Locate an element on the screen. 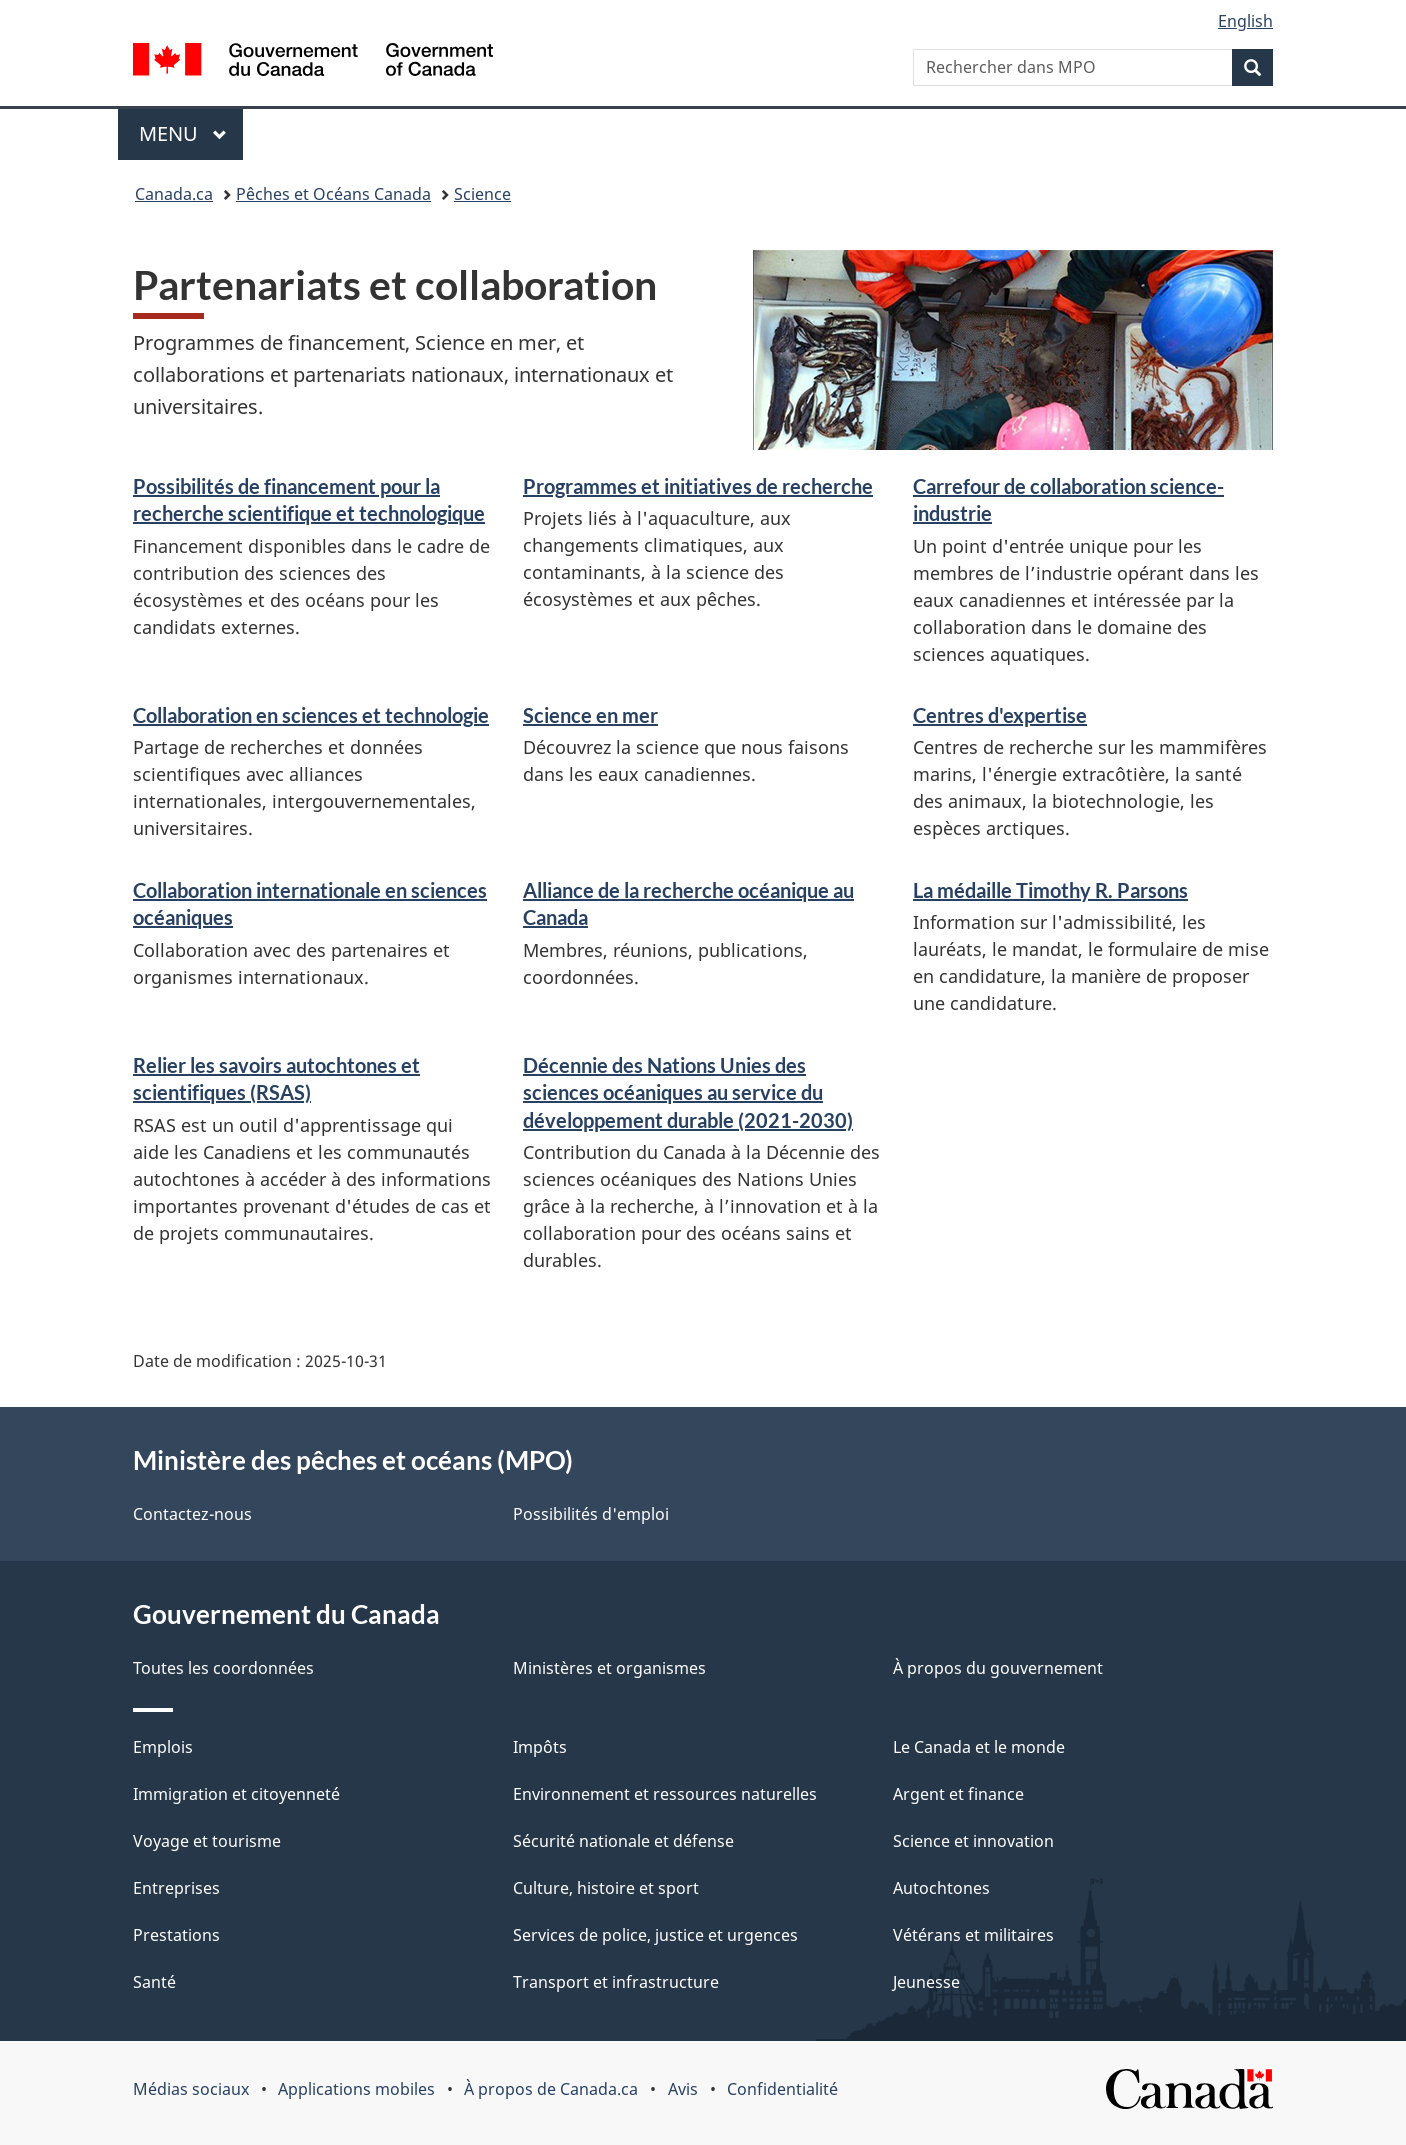  Centres d'expertise is located at coordinates (1000, 715).